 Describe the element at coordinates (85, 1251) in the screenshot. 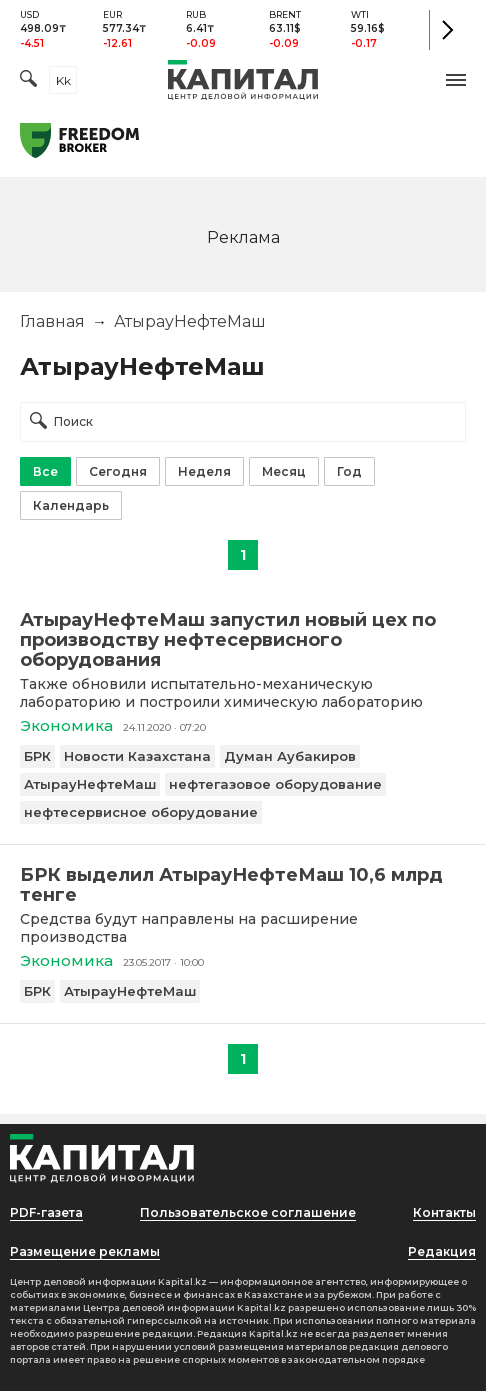

I see `Размещение рекламы` at that location.